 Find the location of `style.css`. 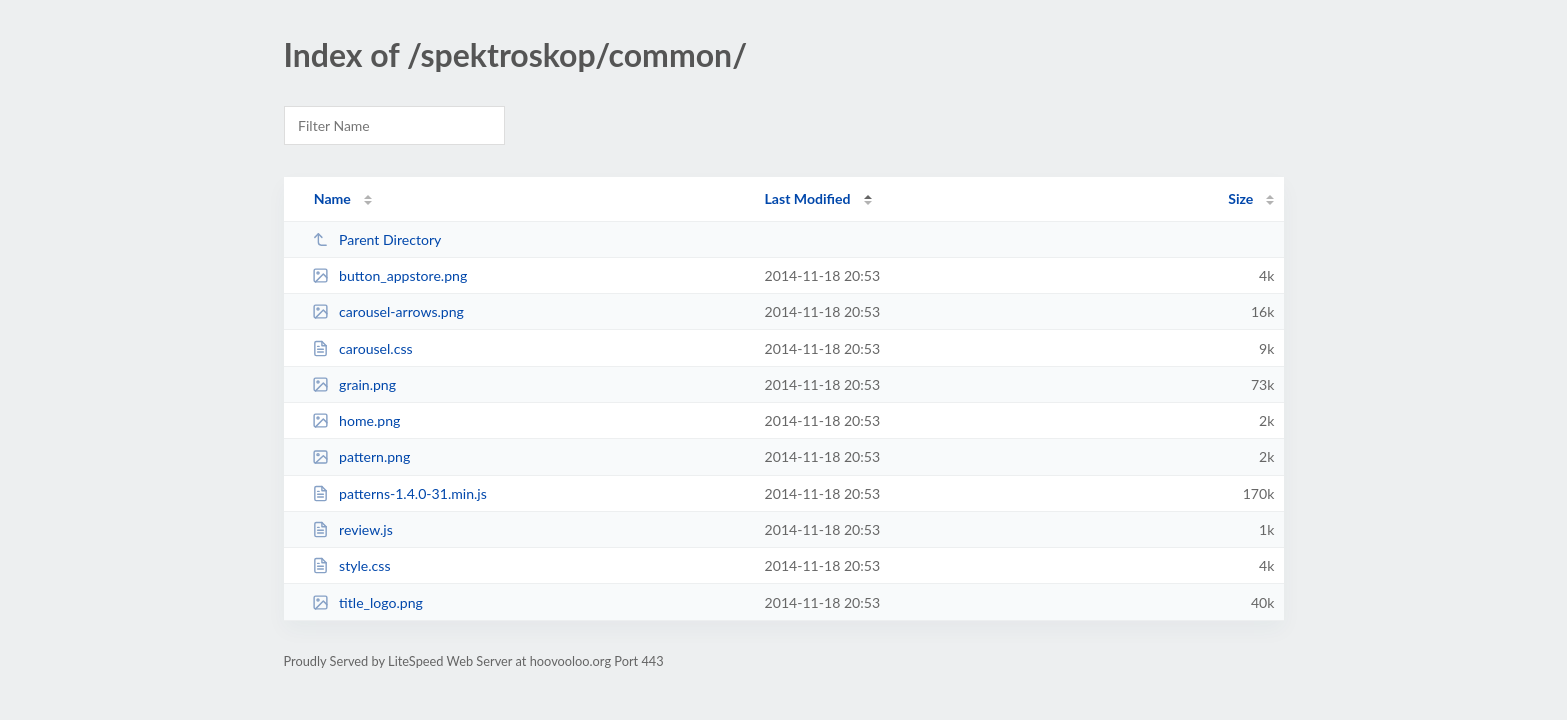

style.css is located at coordinates (351, 565).